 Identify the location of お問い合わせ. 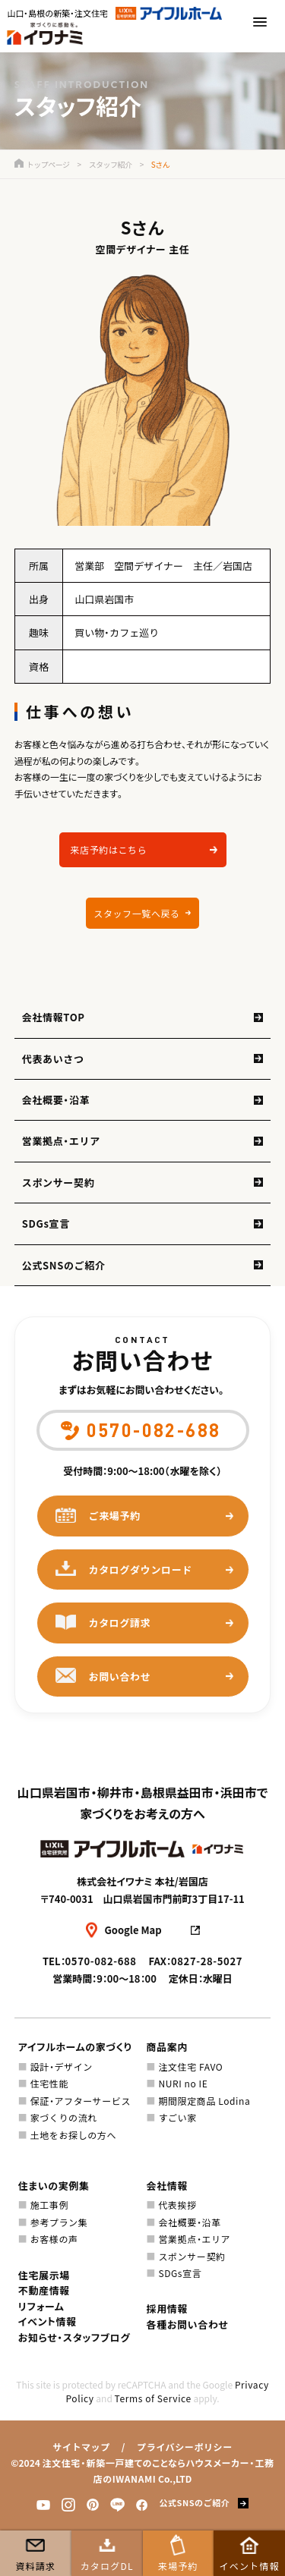
(103, 1676).